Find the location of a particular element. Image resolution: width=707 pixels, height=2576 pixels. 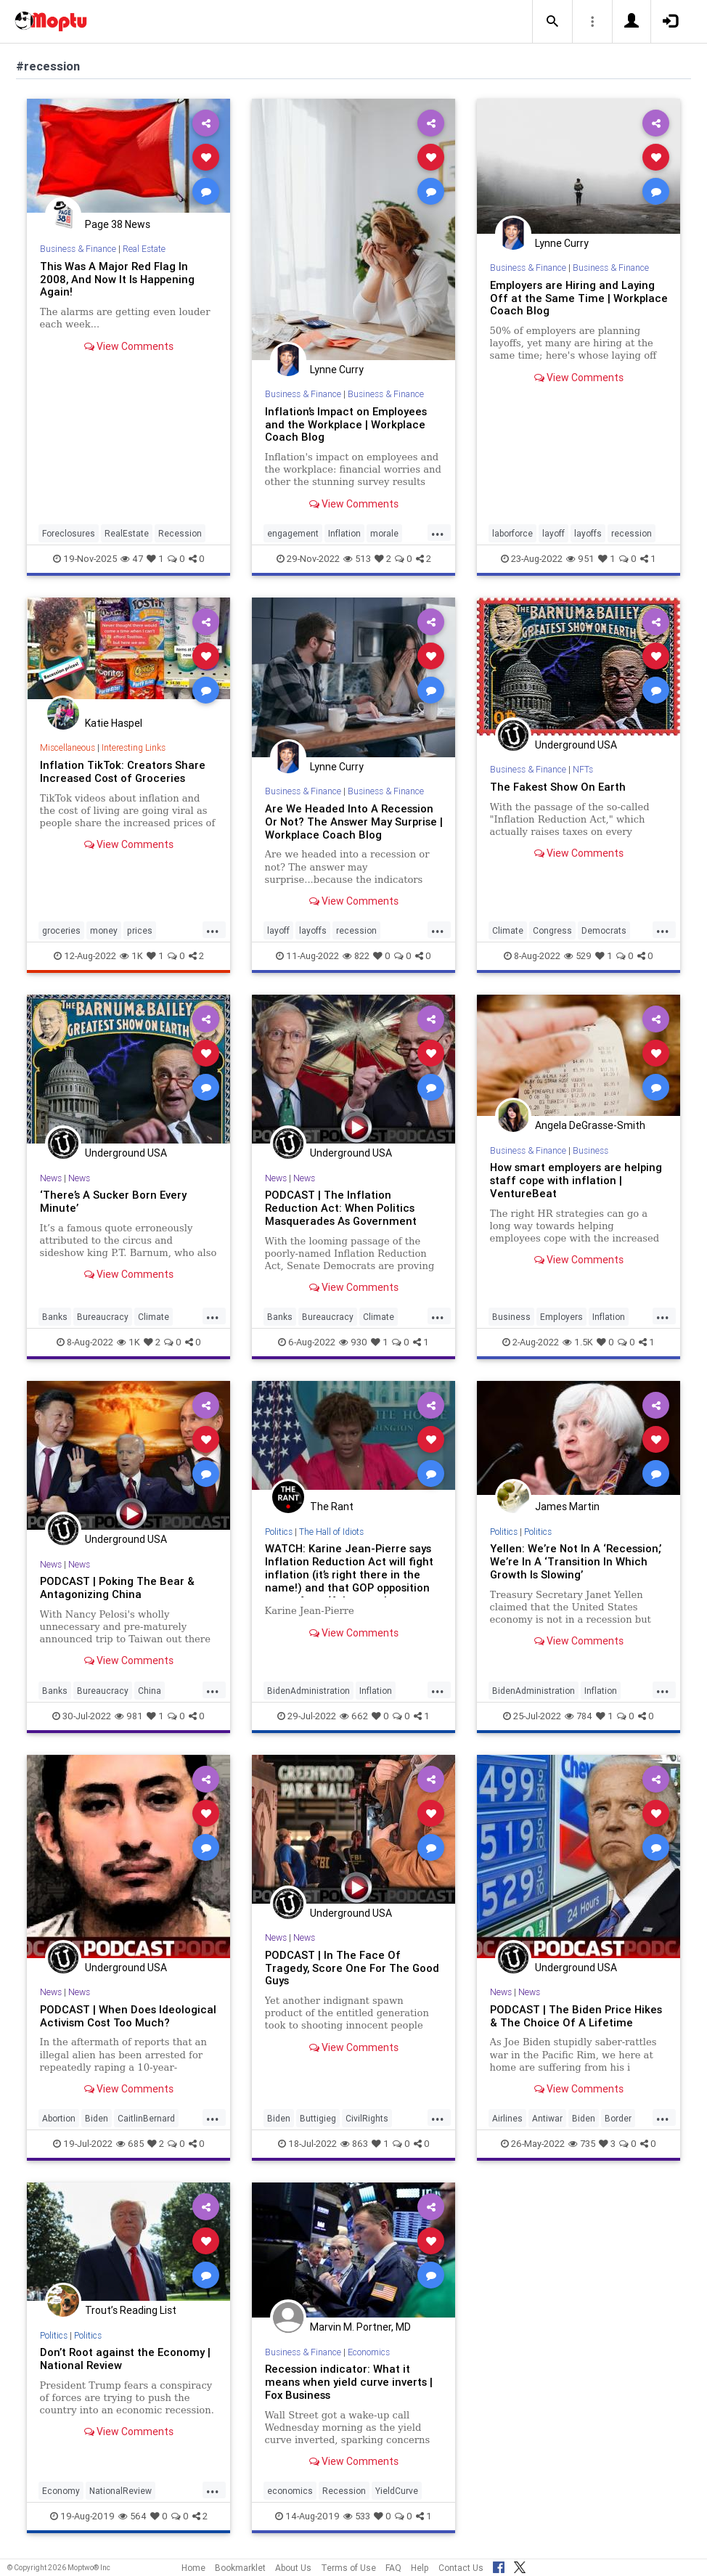

The Rant is located at coordinates (332, 1506).